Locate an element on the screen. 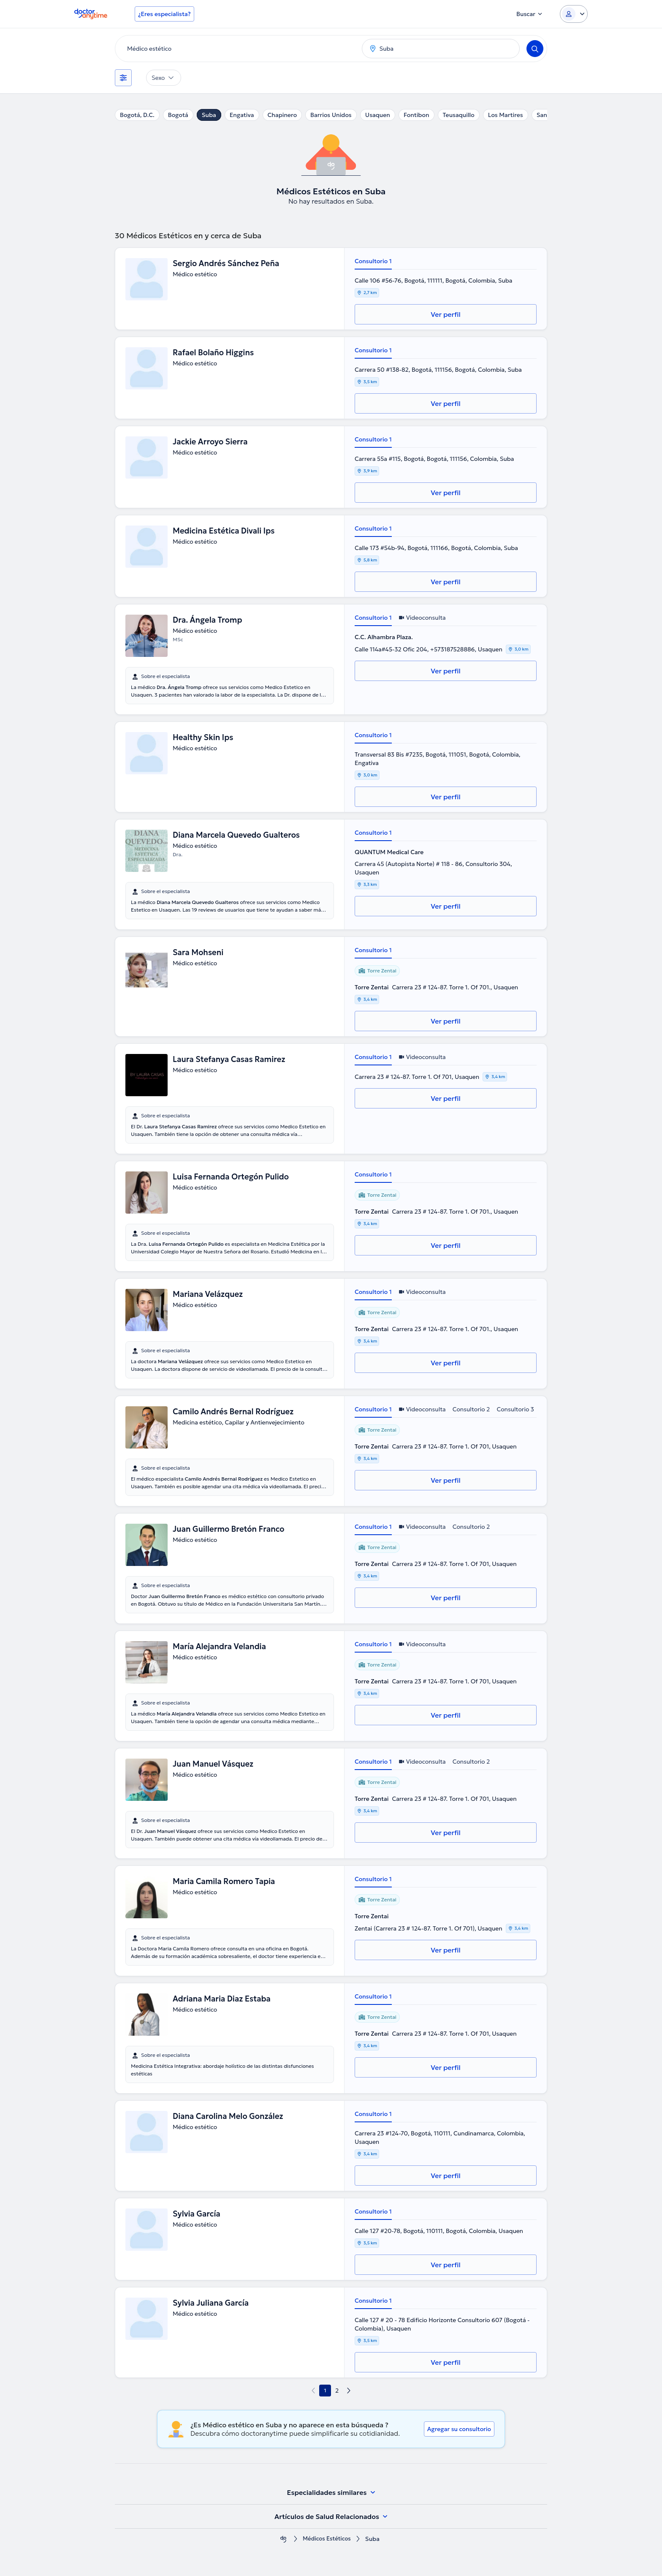 The image size is (662, 2576). Chapinero is located at coordinates (282, 115).